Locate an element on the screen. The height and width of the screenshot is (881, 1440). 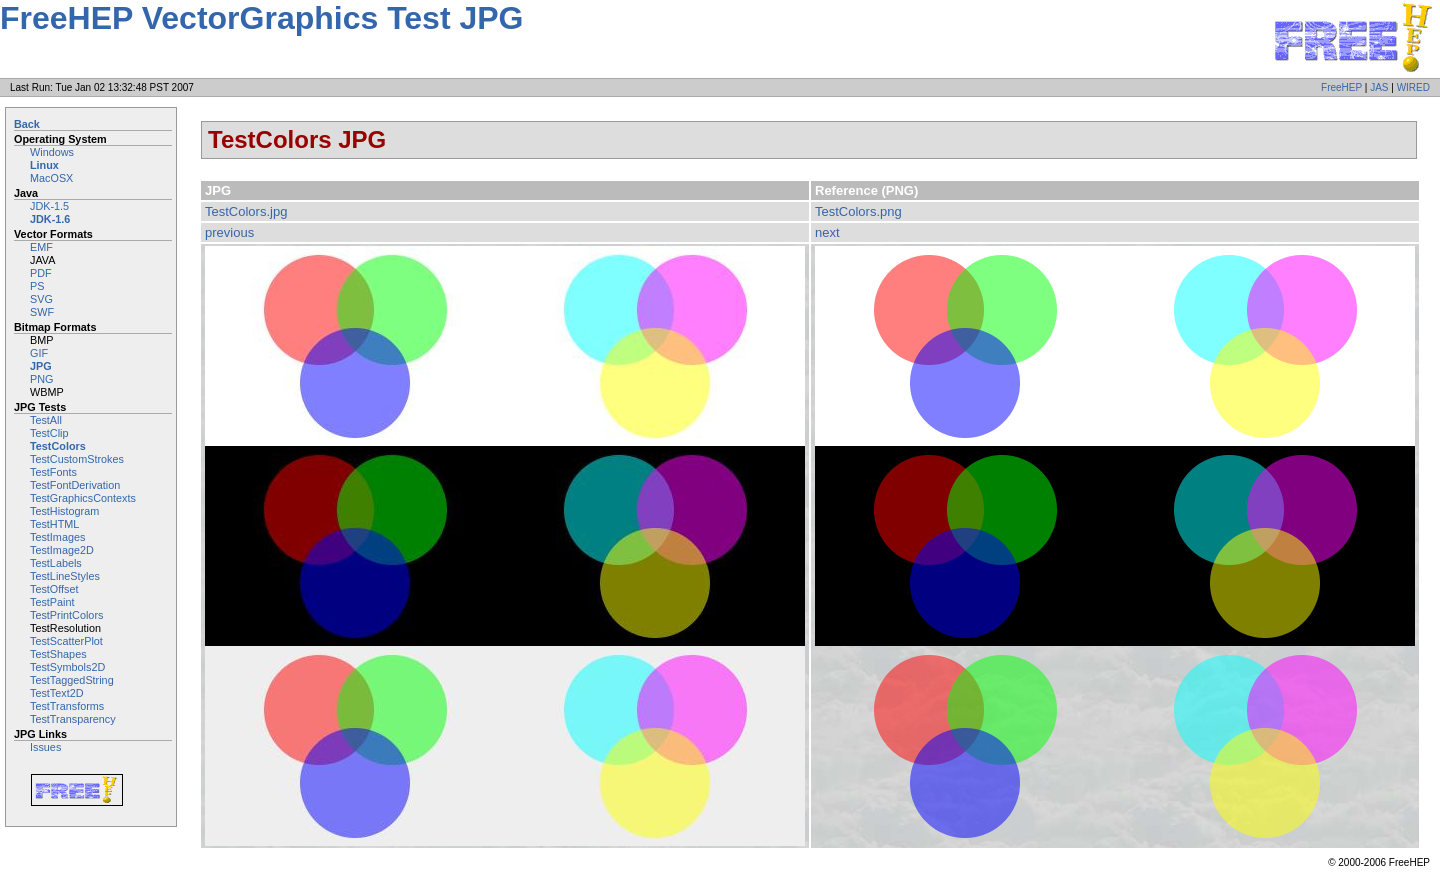
TestGraphicsContexts is located at coordinates (83, 498).